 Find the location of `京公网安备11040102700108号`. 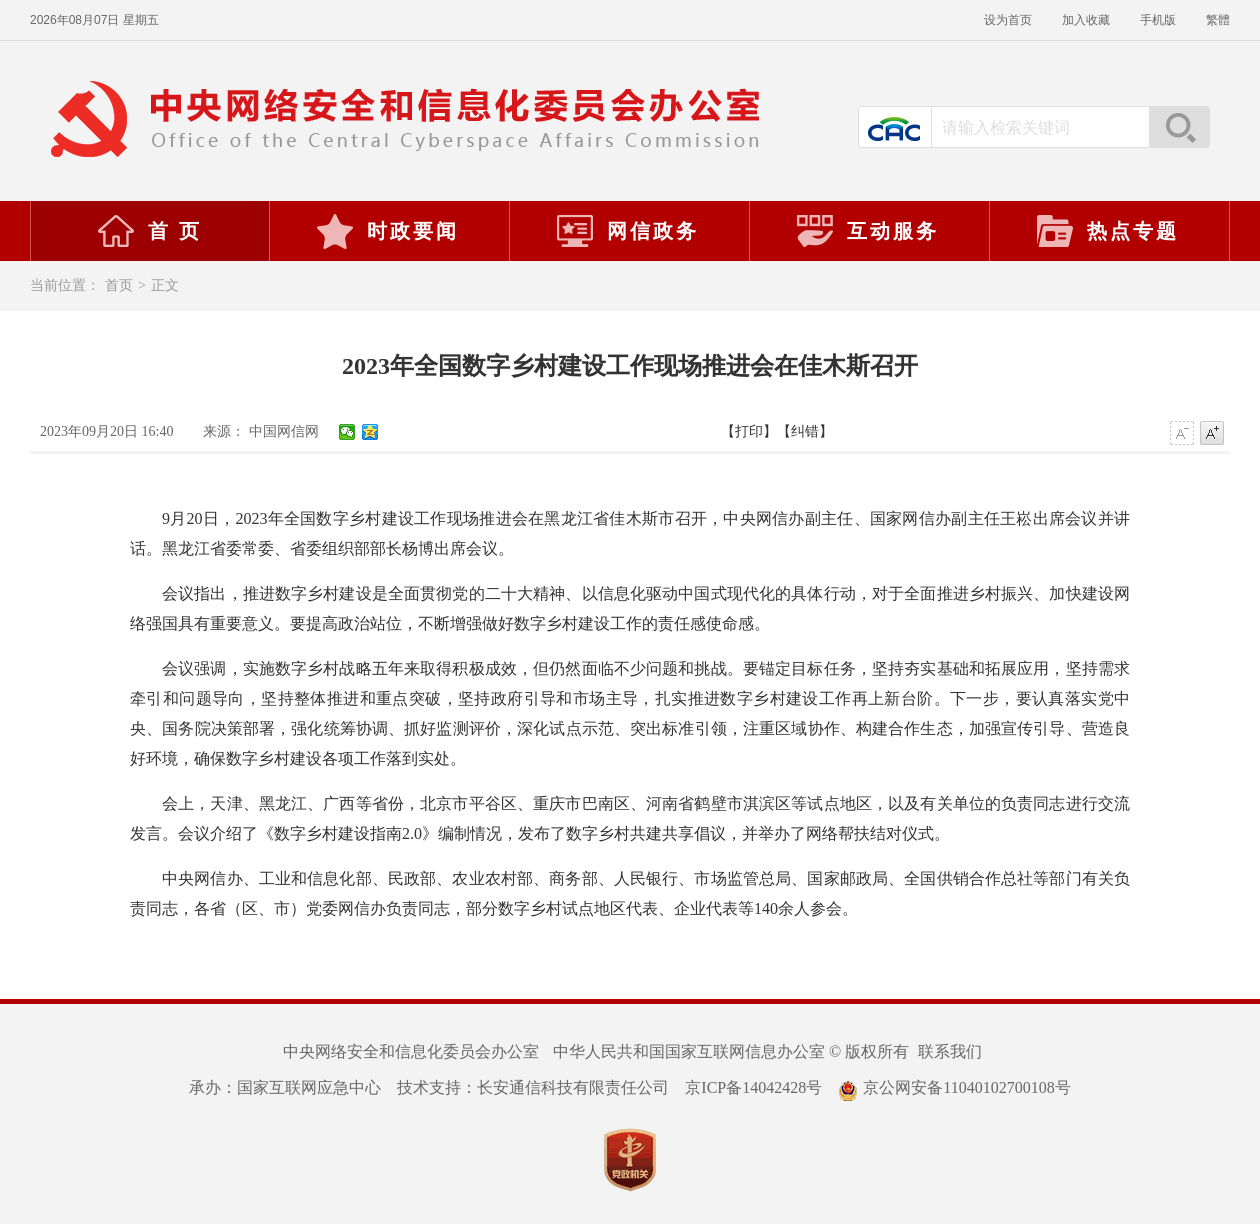

京公网安备11040102700108号 is located at coordinates (954, 1087).